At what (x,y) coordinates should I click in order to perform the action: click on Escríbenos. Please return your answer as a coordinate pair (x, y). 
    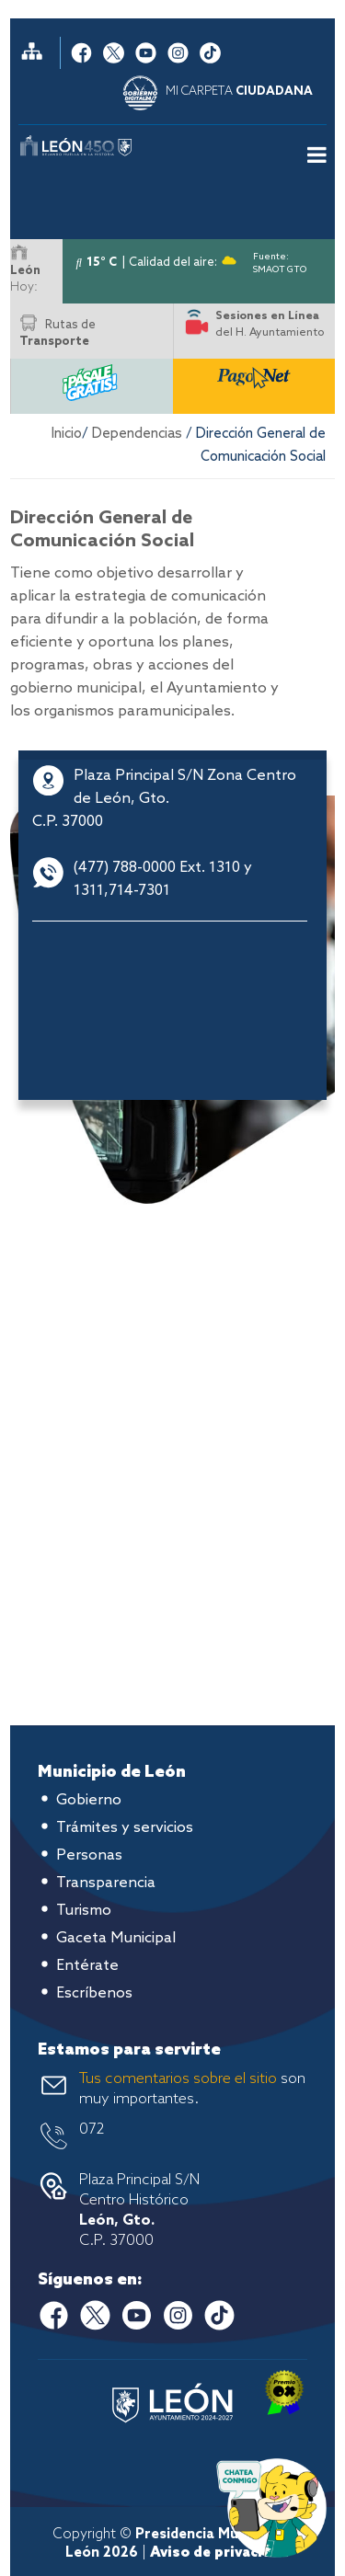
    Looking at the image, I should click on (94, 1993).